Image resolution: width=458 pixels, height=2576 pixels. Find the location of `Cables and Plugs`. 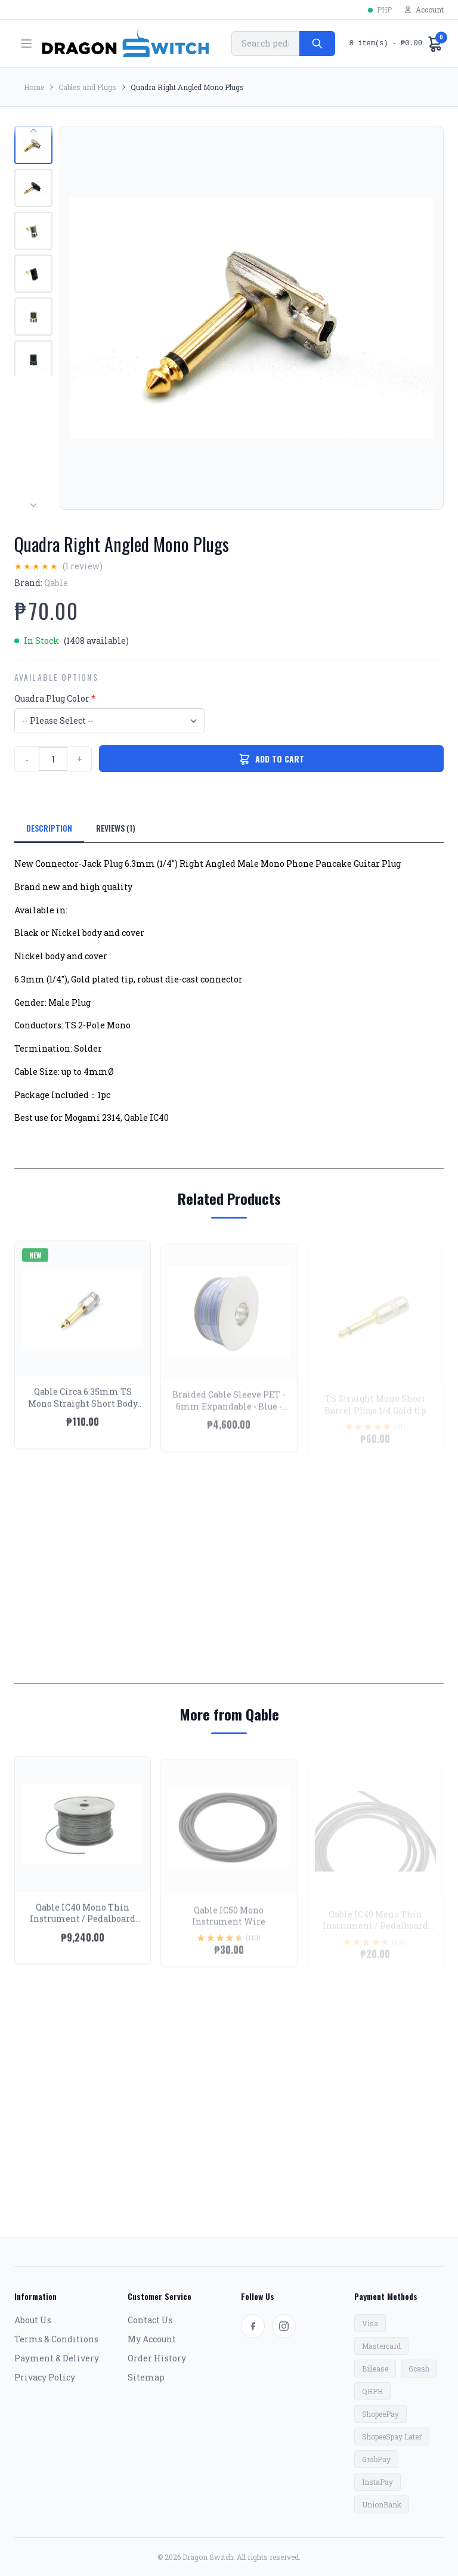

Cables and Plugs is located at coordinates (87, 87).